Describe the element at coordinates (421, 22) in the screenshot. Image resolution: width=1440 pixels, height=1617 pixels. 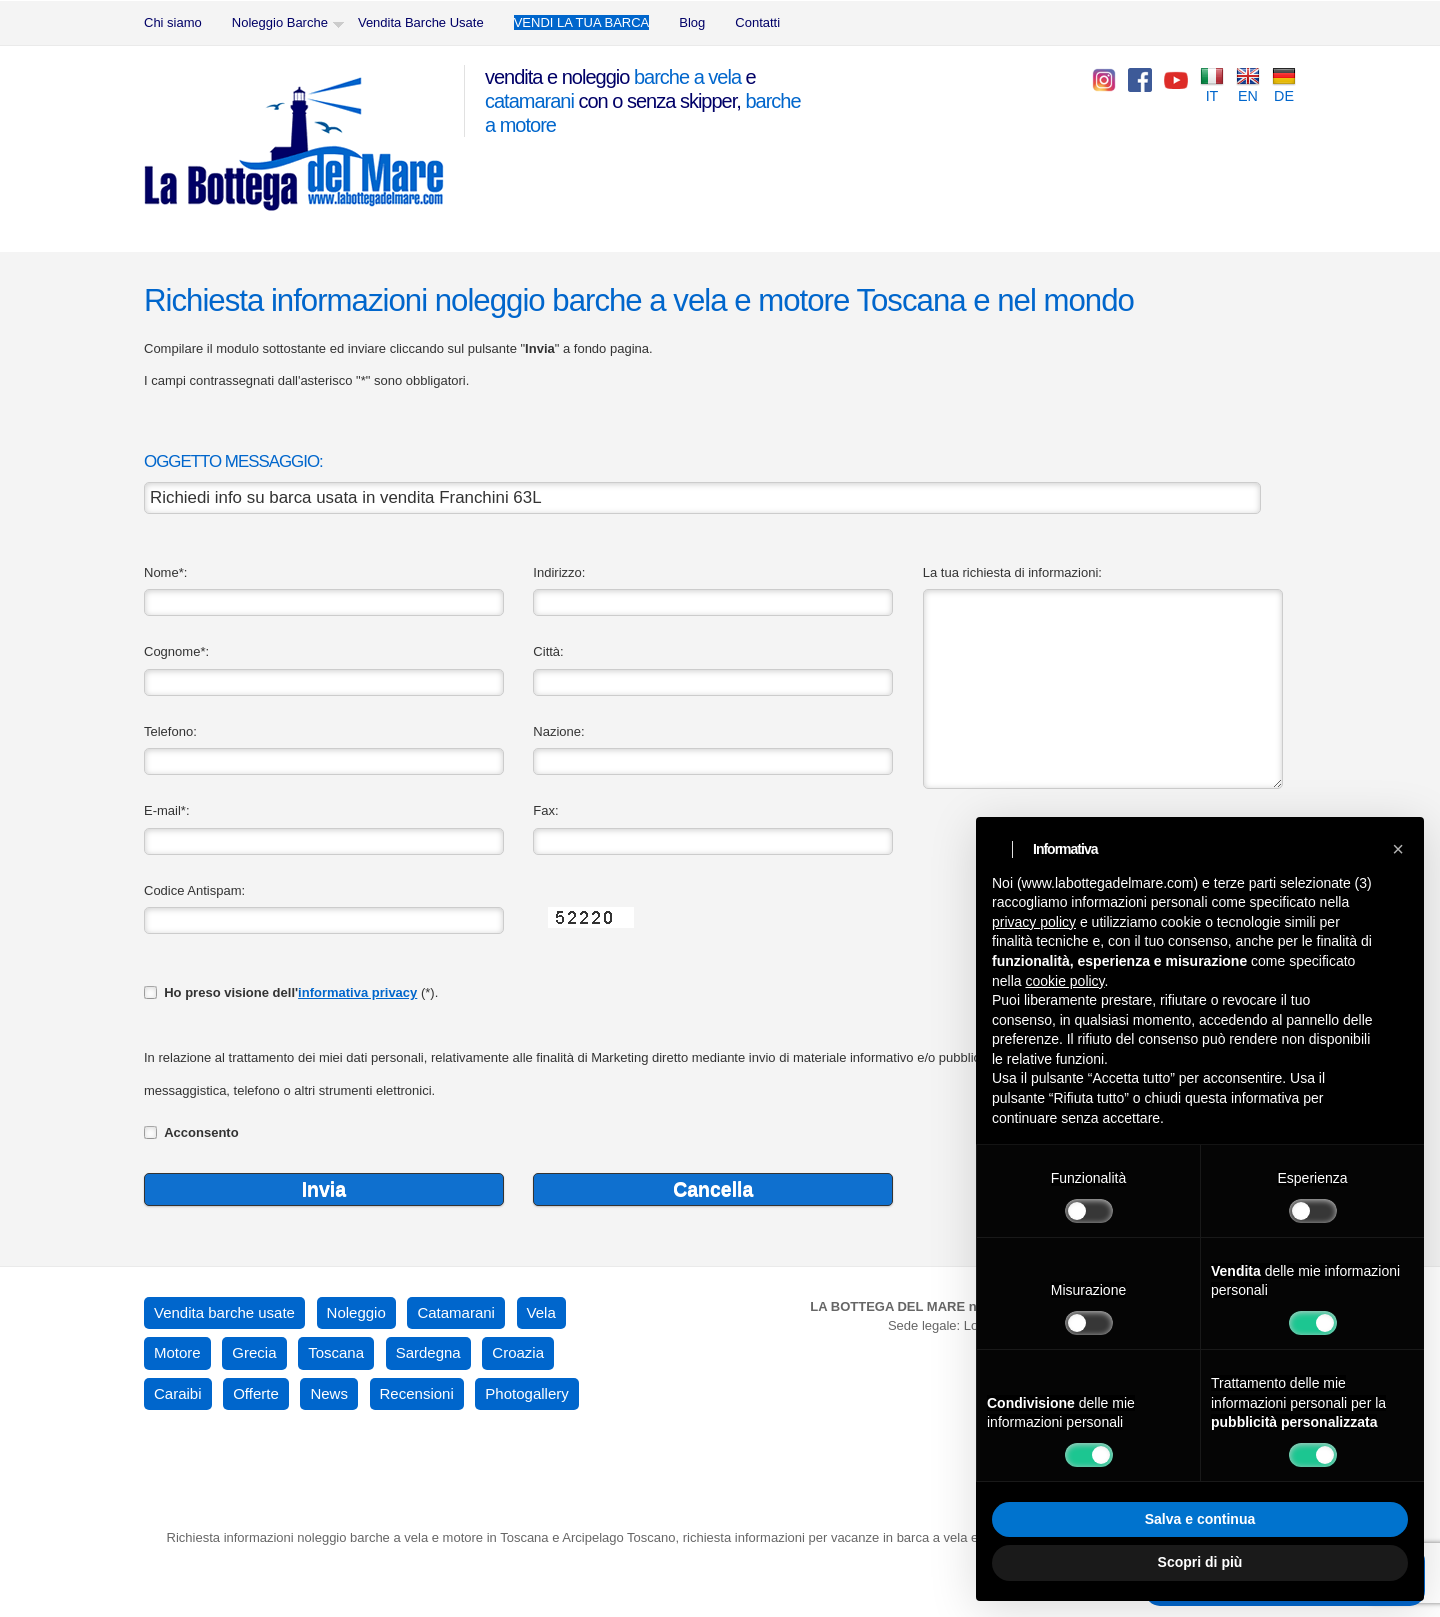
I see `Vendita Barche Usate` at that location.